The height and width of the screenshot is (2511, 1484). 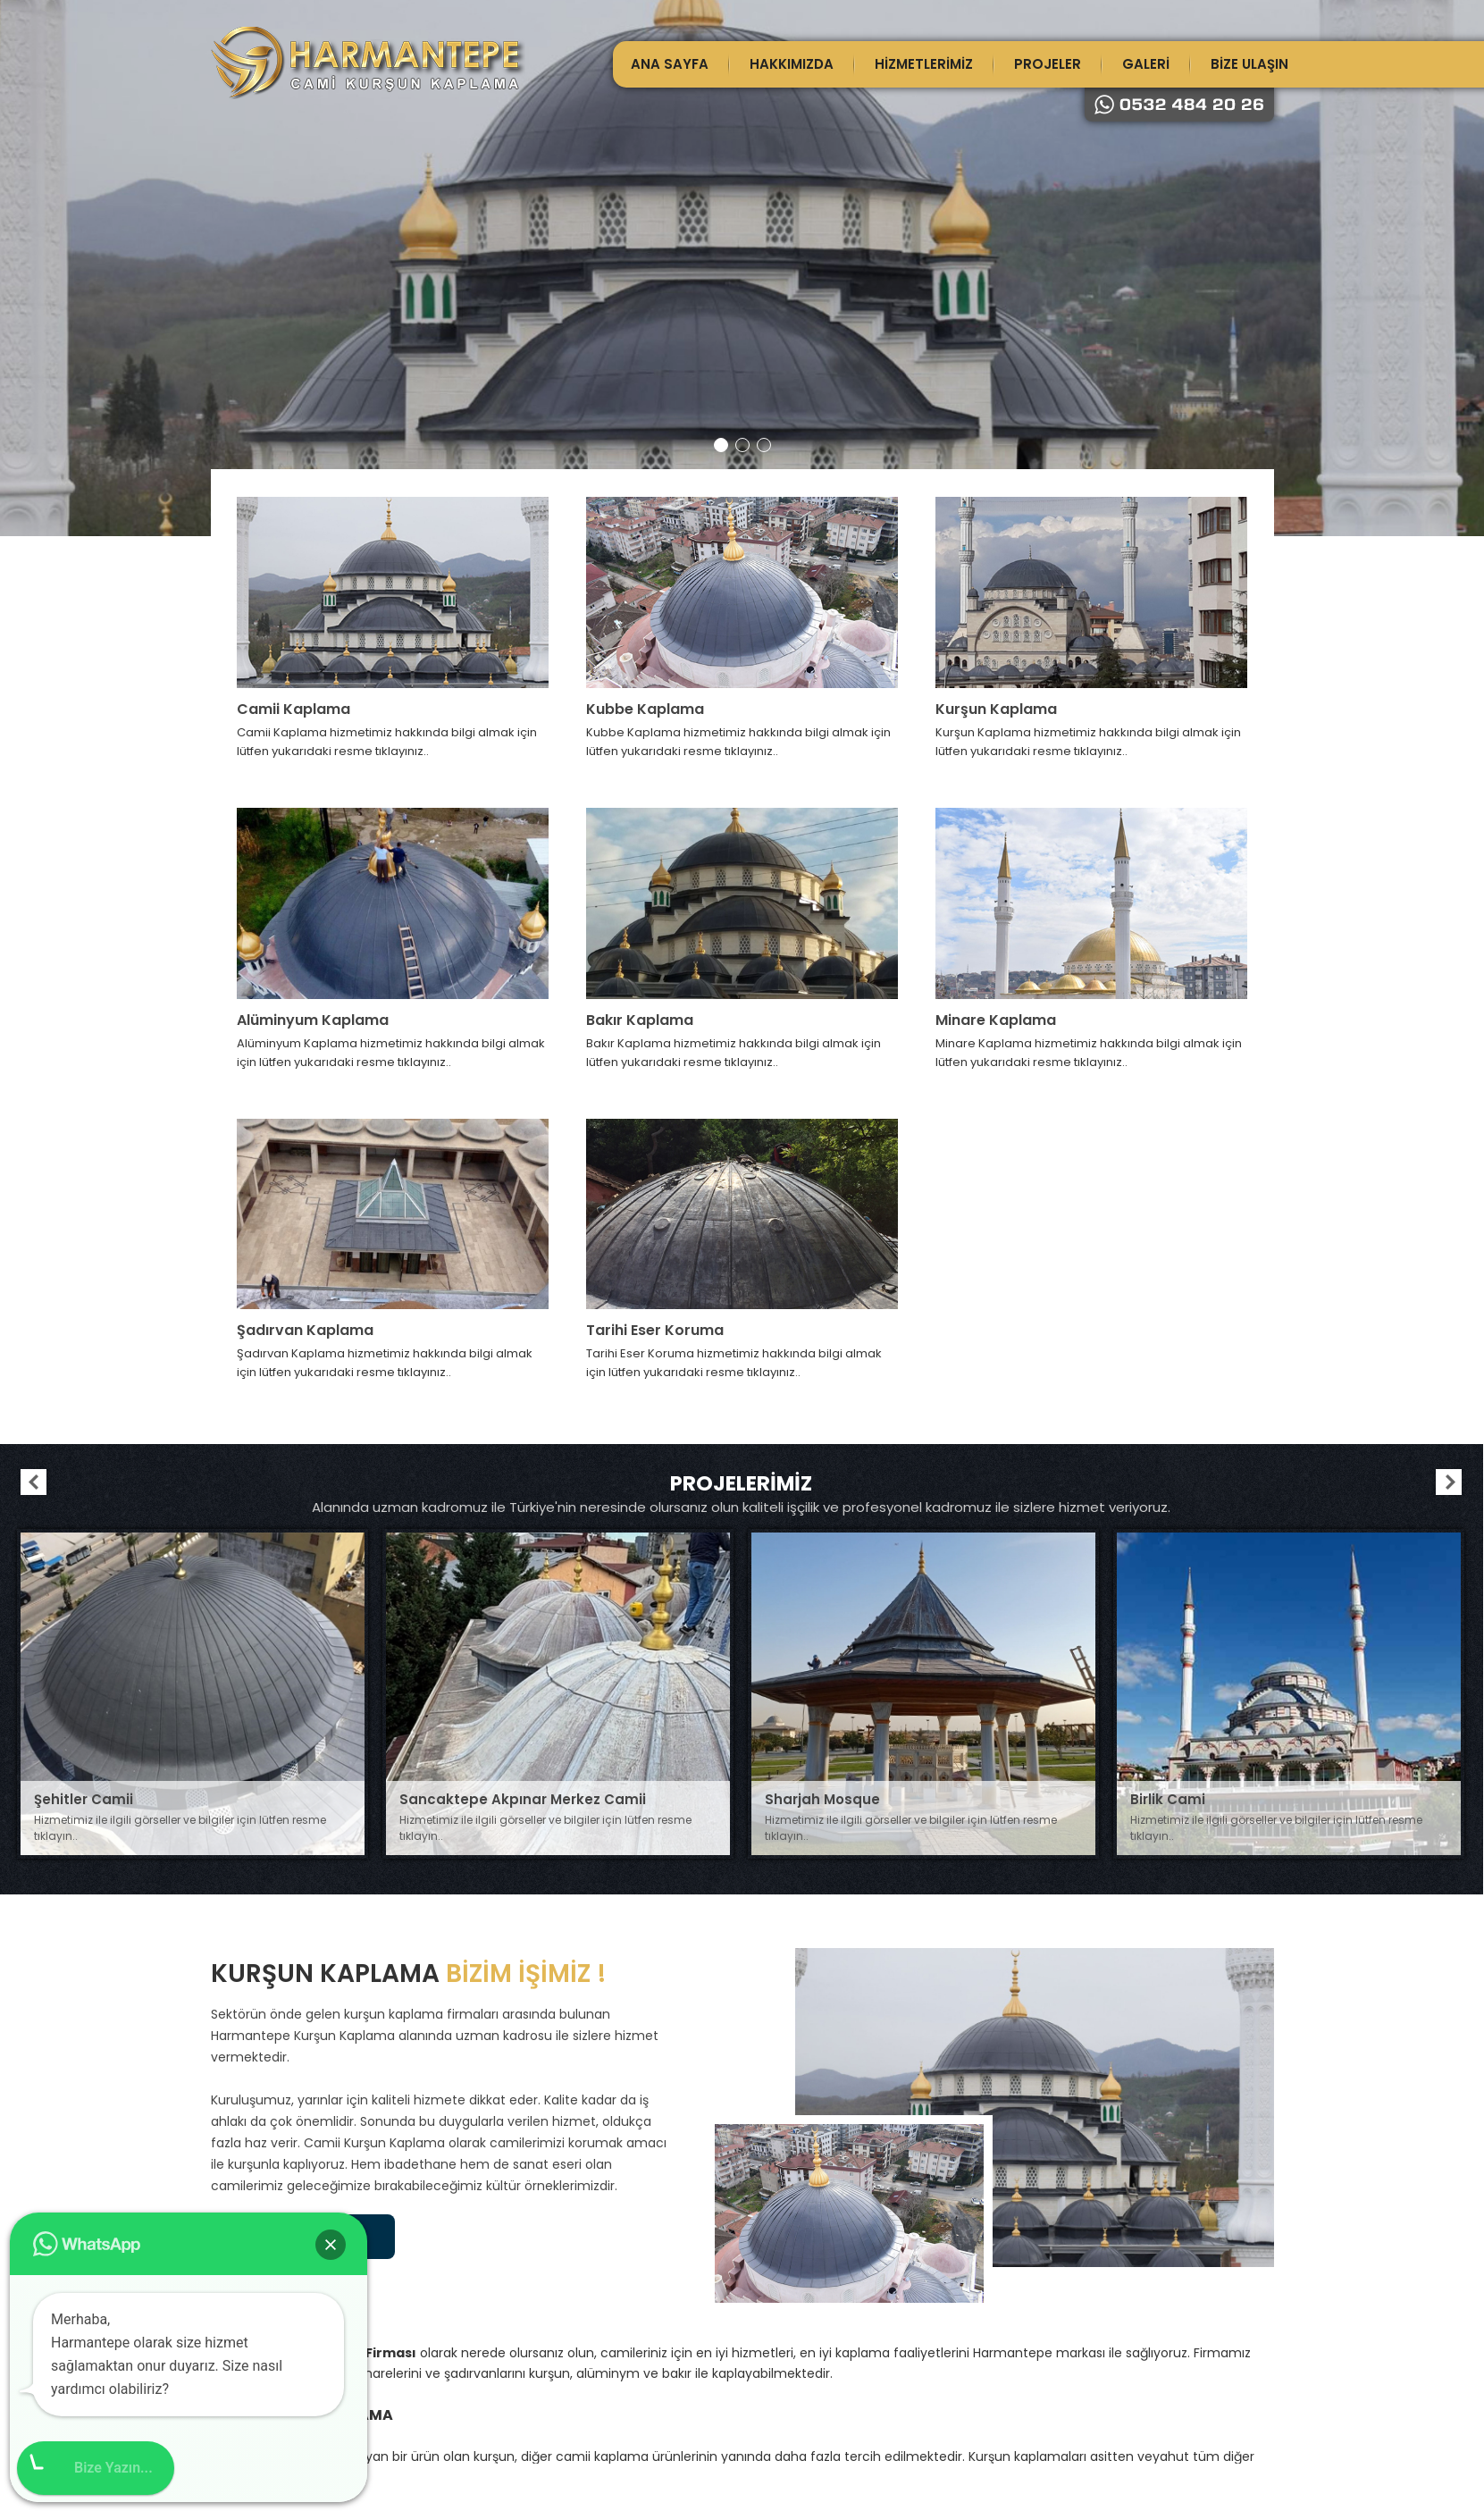 I want to click on Minare Kaplama, so click(x=995, y=1020).